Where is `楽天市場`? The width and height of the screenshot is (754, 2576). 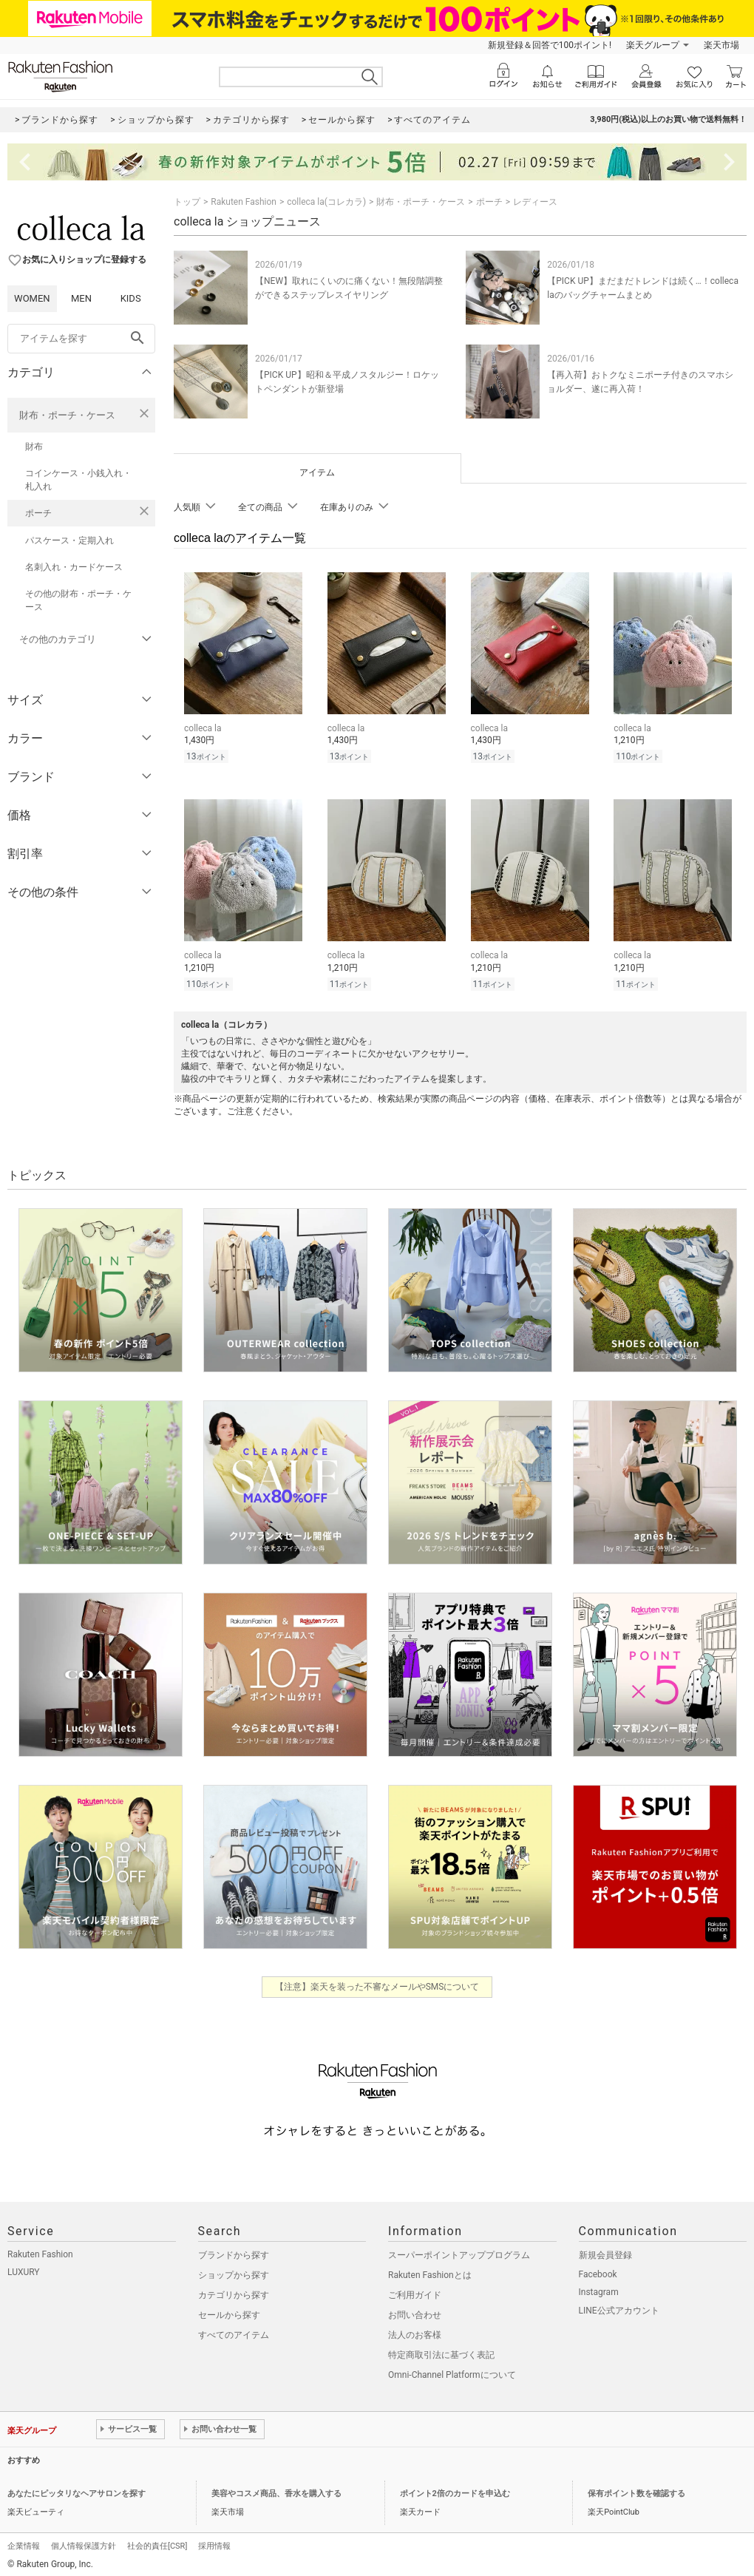 楽天市場 is located at coordinates (721, 45).